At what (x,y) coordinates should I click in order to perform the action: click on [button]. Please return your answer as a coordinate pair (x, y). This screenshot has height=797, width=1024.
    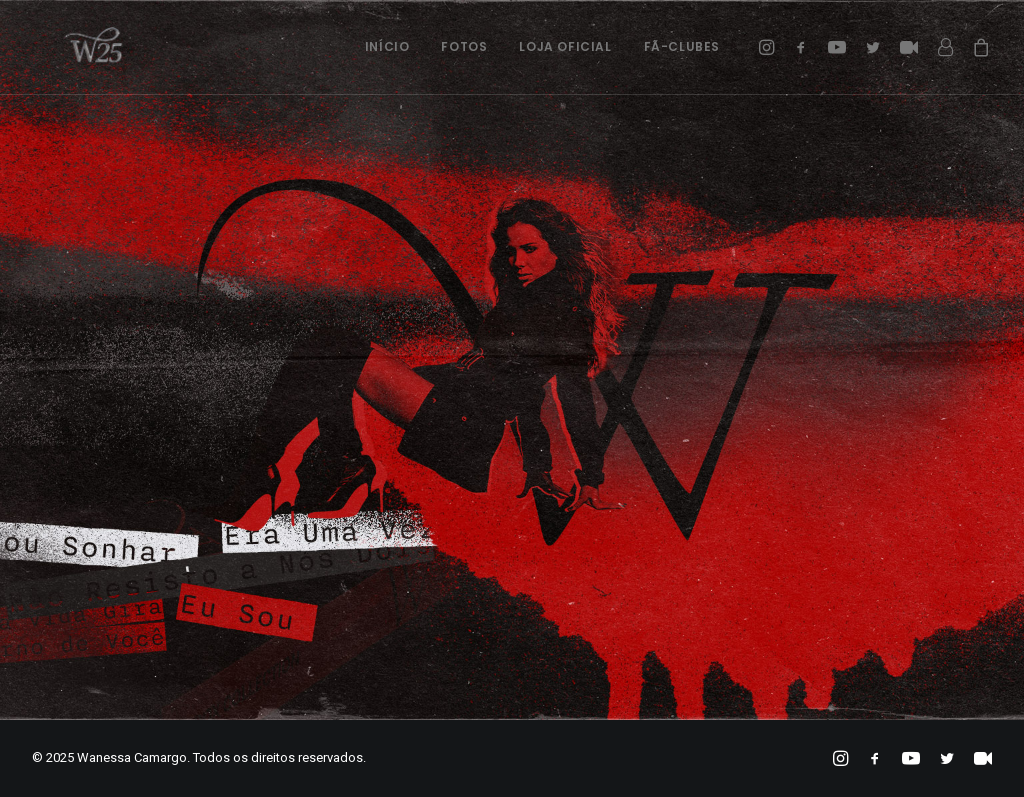
    Looking at the image, I should click on (769, 47).